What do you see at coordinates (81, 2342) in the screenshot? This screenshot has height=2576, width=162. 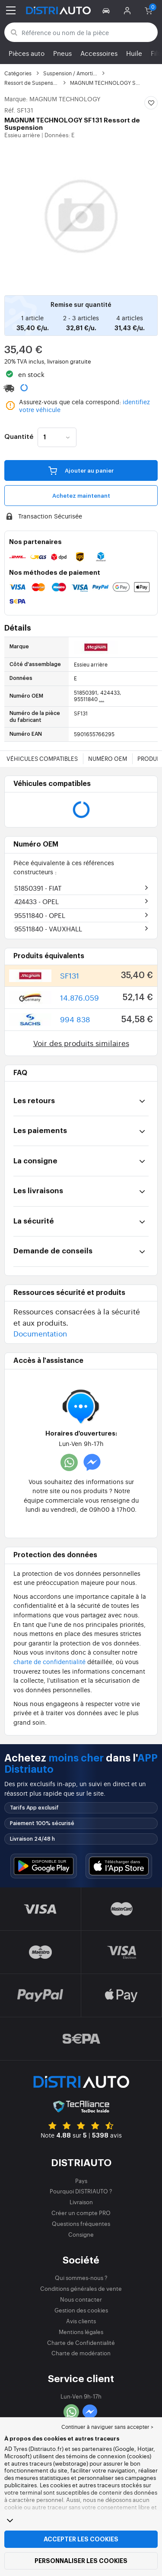 I see `Charte de Confidentialité` at bounding box center [81, 2342].